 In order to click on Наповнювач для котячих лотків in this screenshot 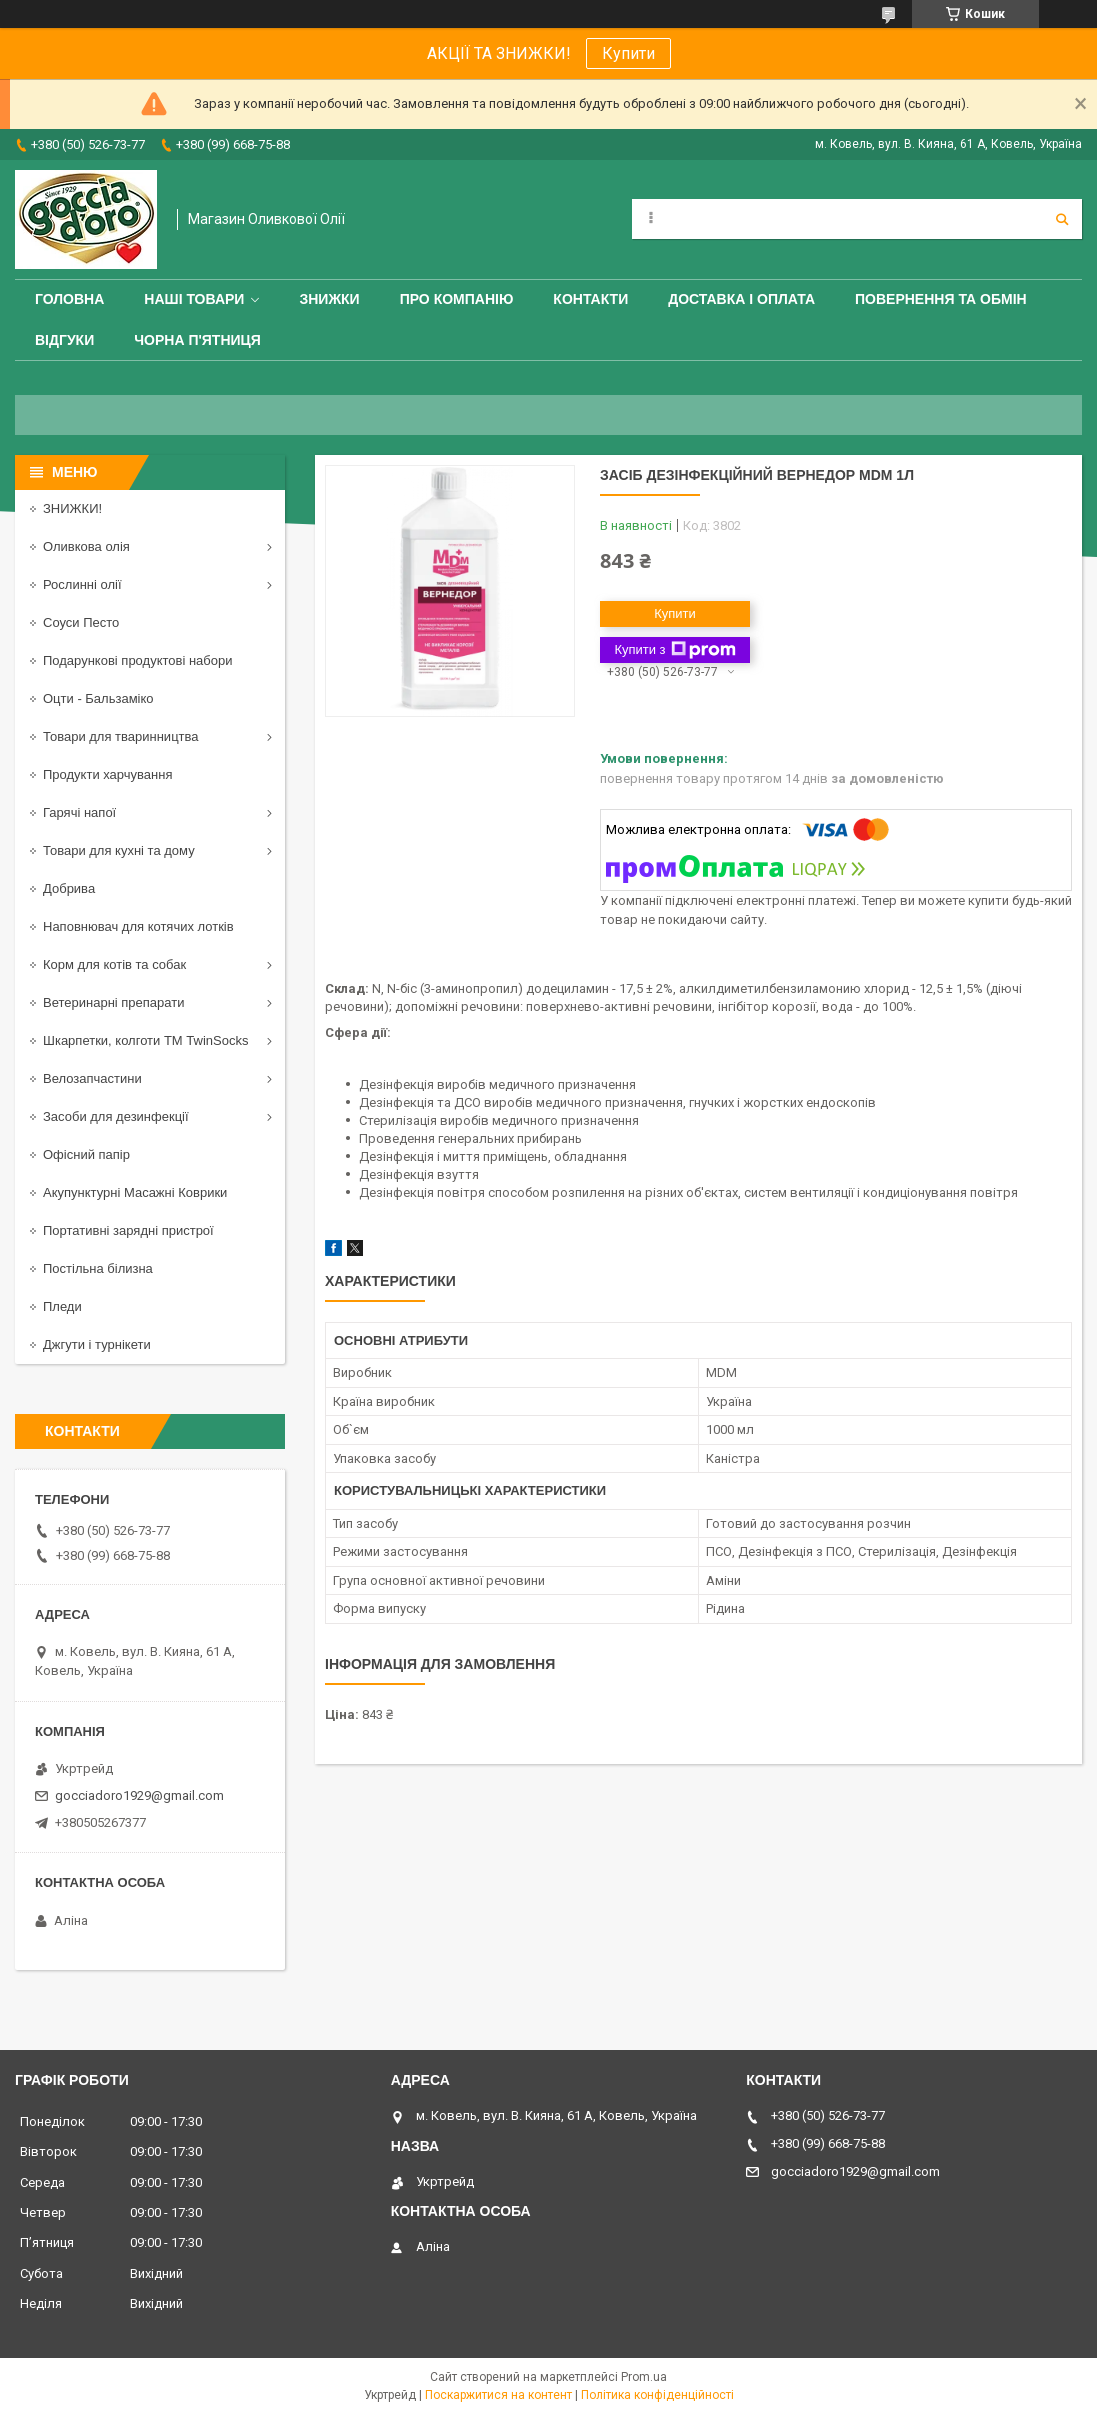, I will do `click(138, 926)`.